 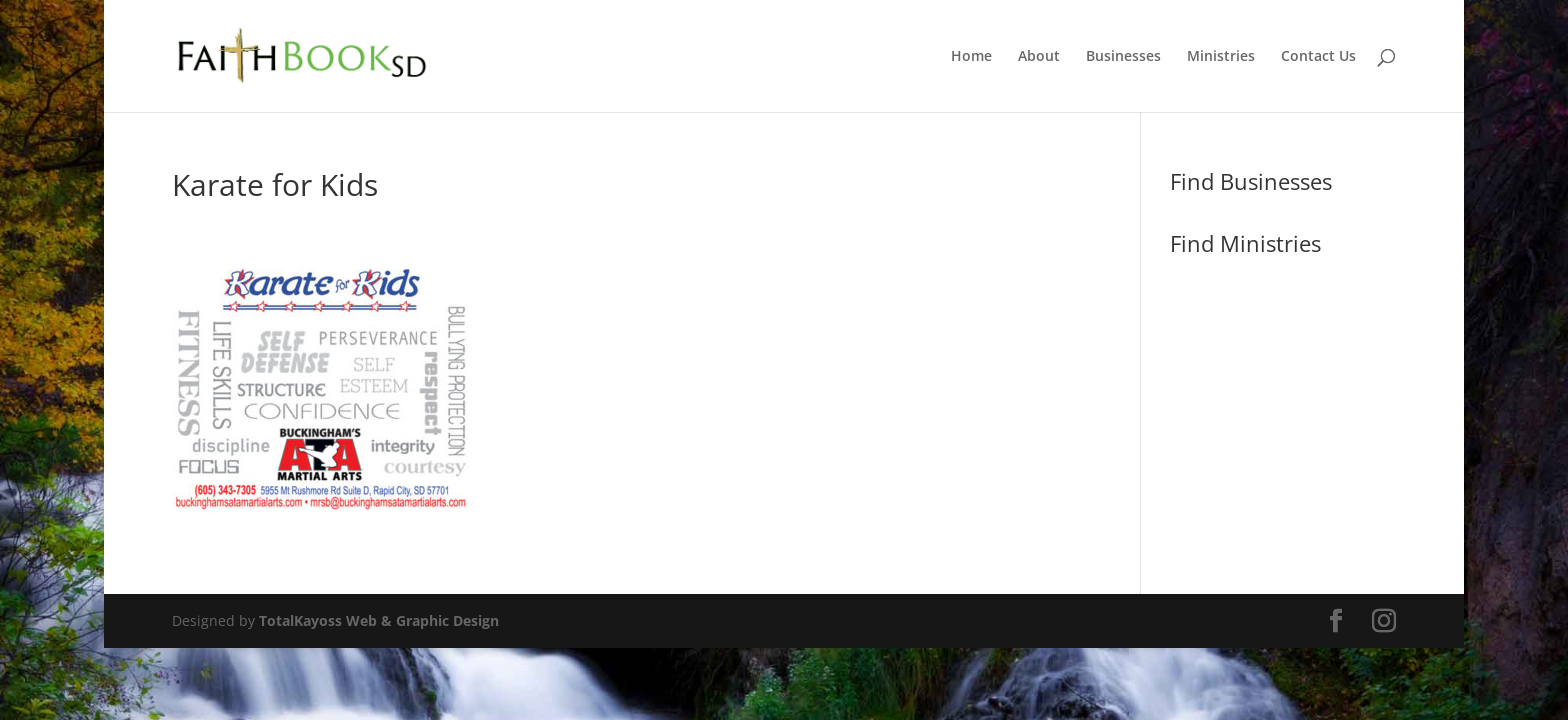 What do you see at coordinates (1039, 57) in the screenshot?
I see `About` at bounding box center [1039, 57].